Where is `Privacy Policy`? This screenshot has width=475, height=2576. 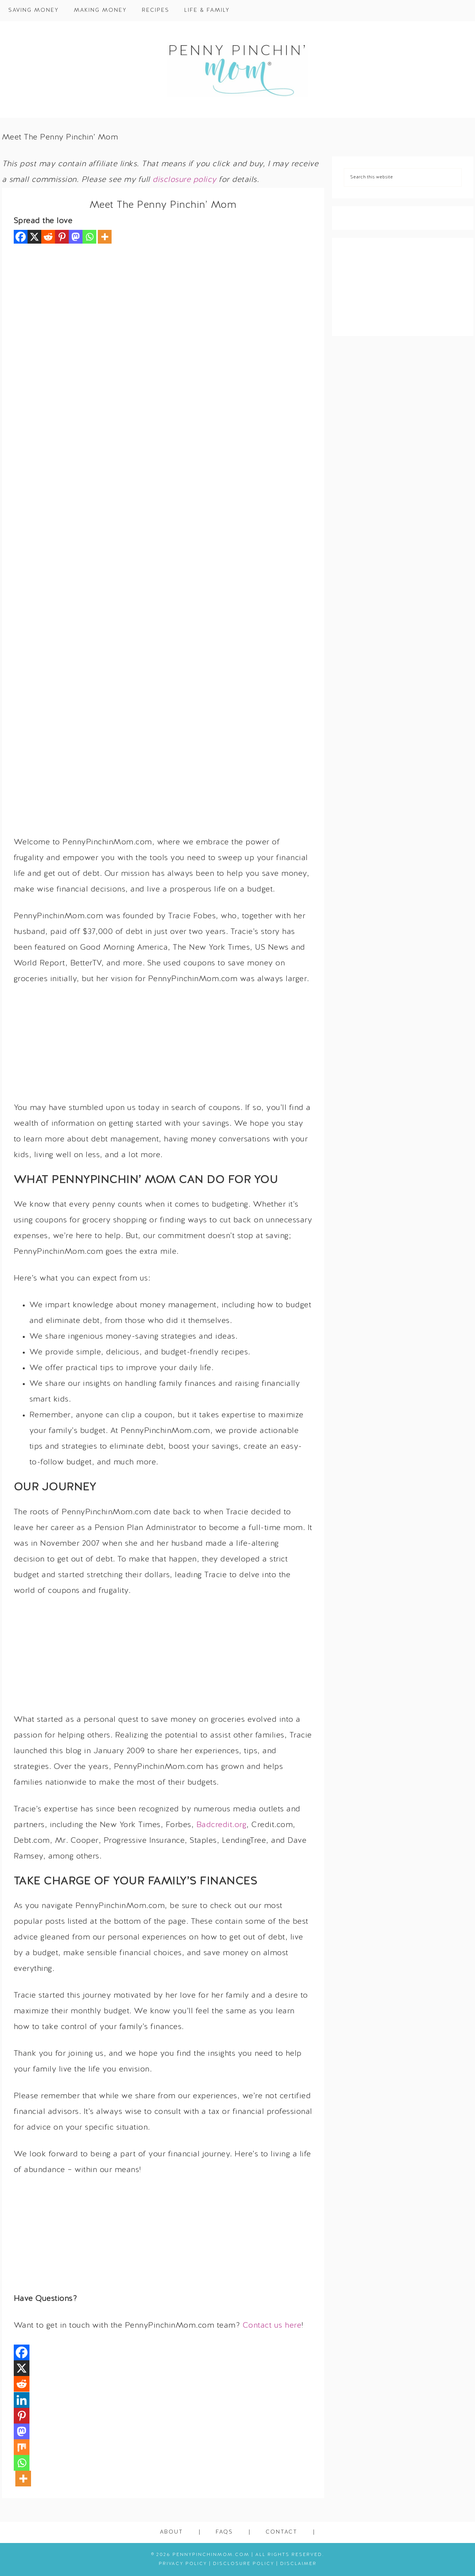
Privacy Policy is located at coordinates (183, 2563).